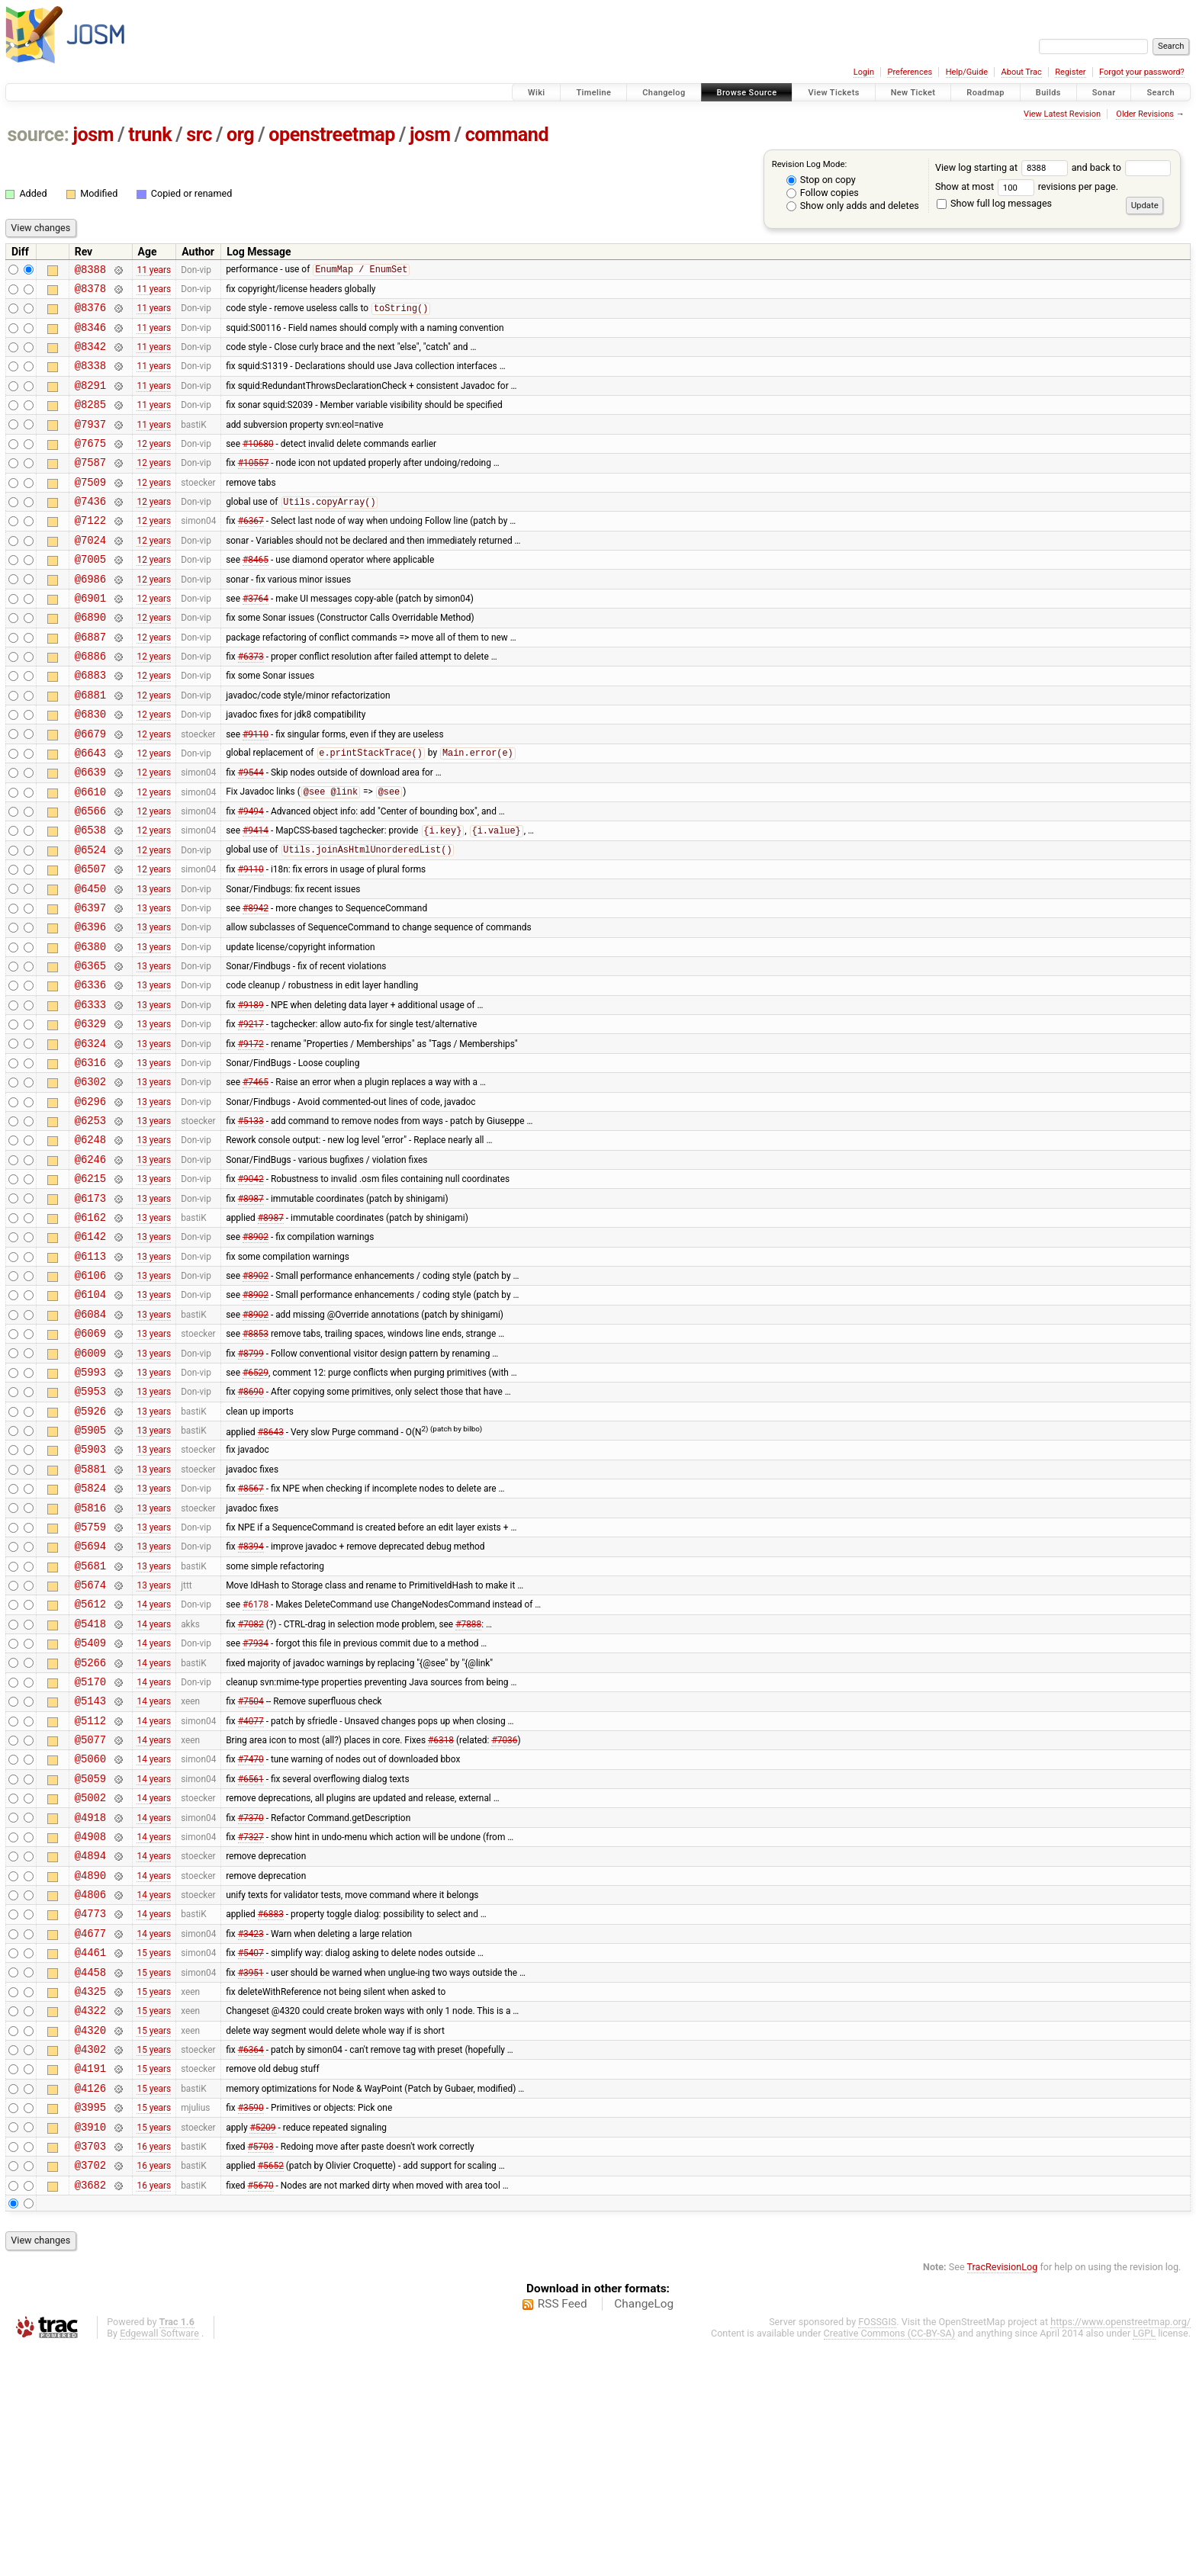 This screenshot has width=1196, height=2576. What do you see at coordinates (90, 1244) in the screenshot?
I see `@6248` at bounding box center [90, 1244].